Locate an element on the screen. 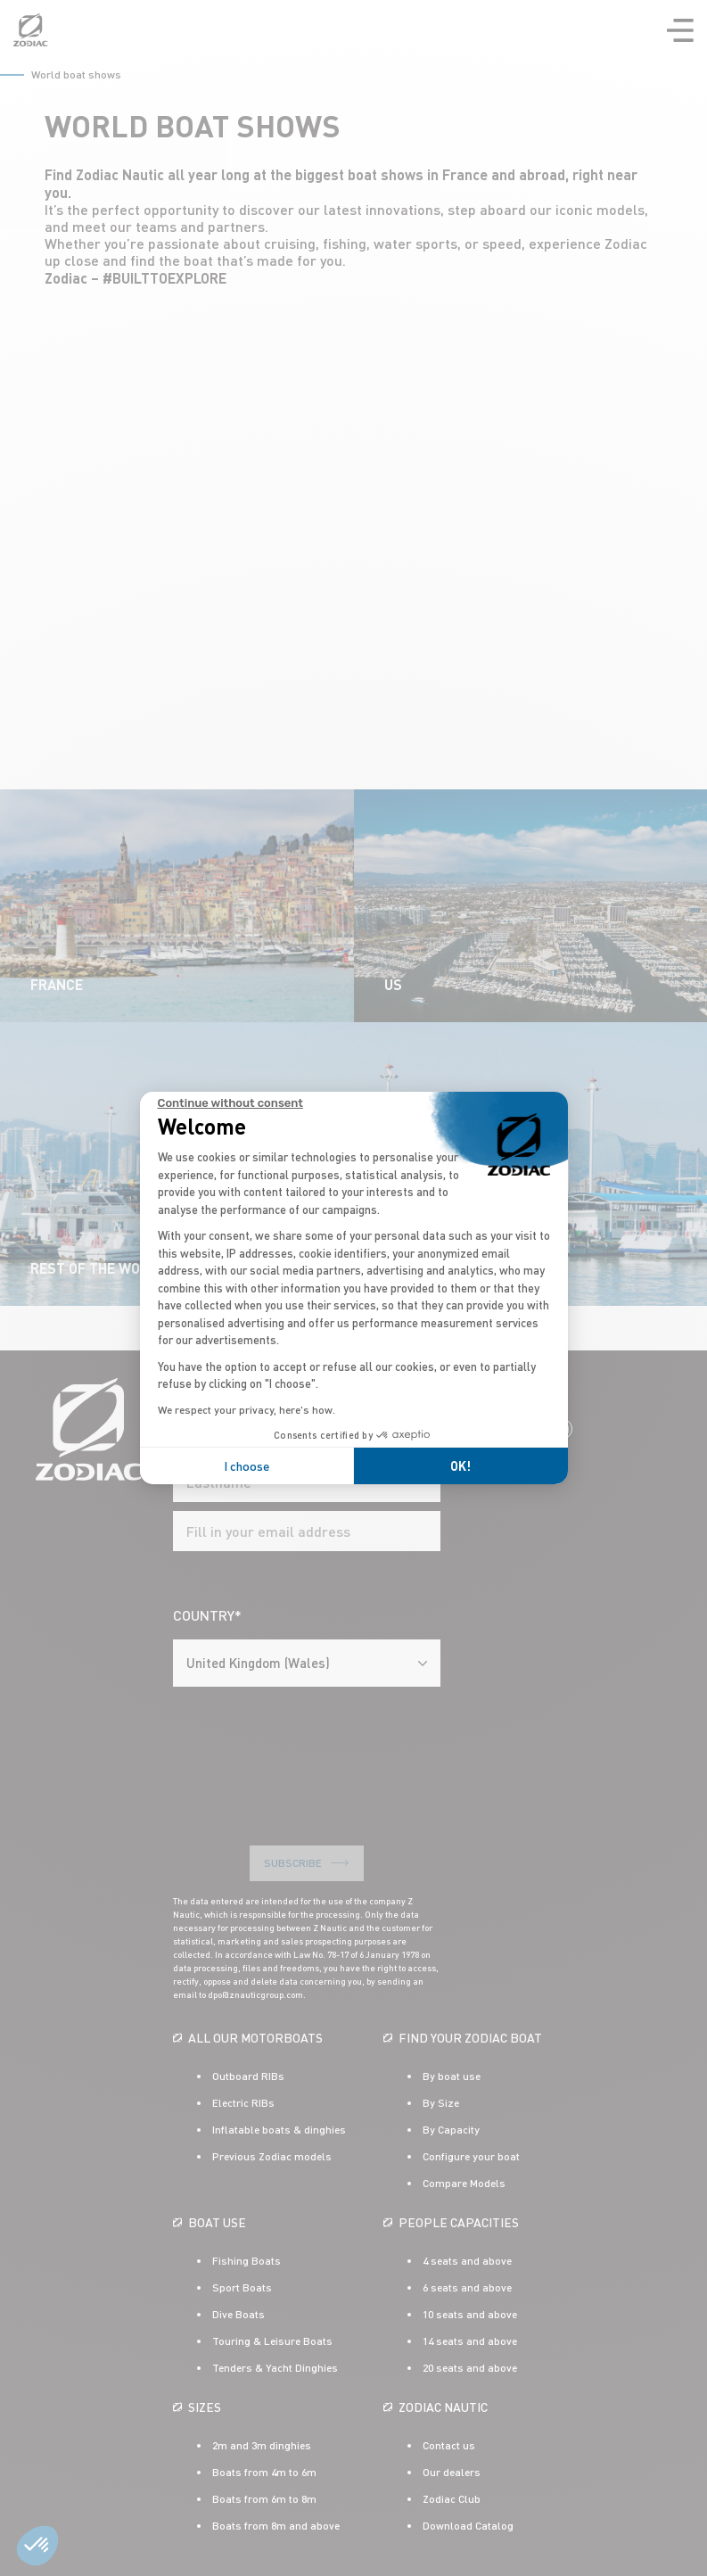 The image size is (707, 2576). OK! [Accept all cookies] is located at coordinates (460, 1466).